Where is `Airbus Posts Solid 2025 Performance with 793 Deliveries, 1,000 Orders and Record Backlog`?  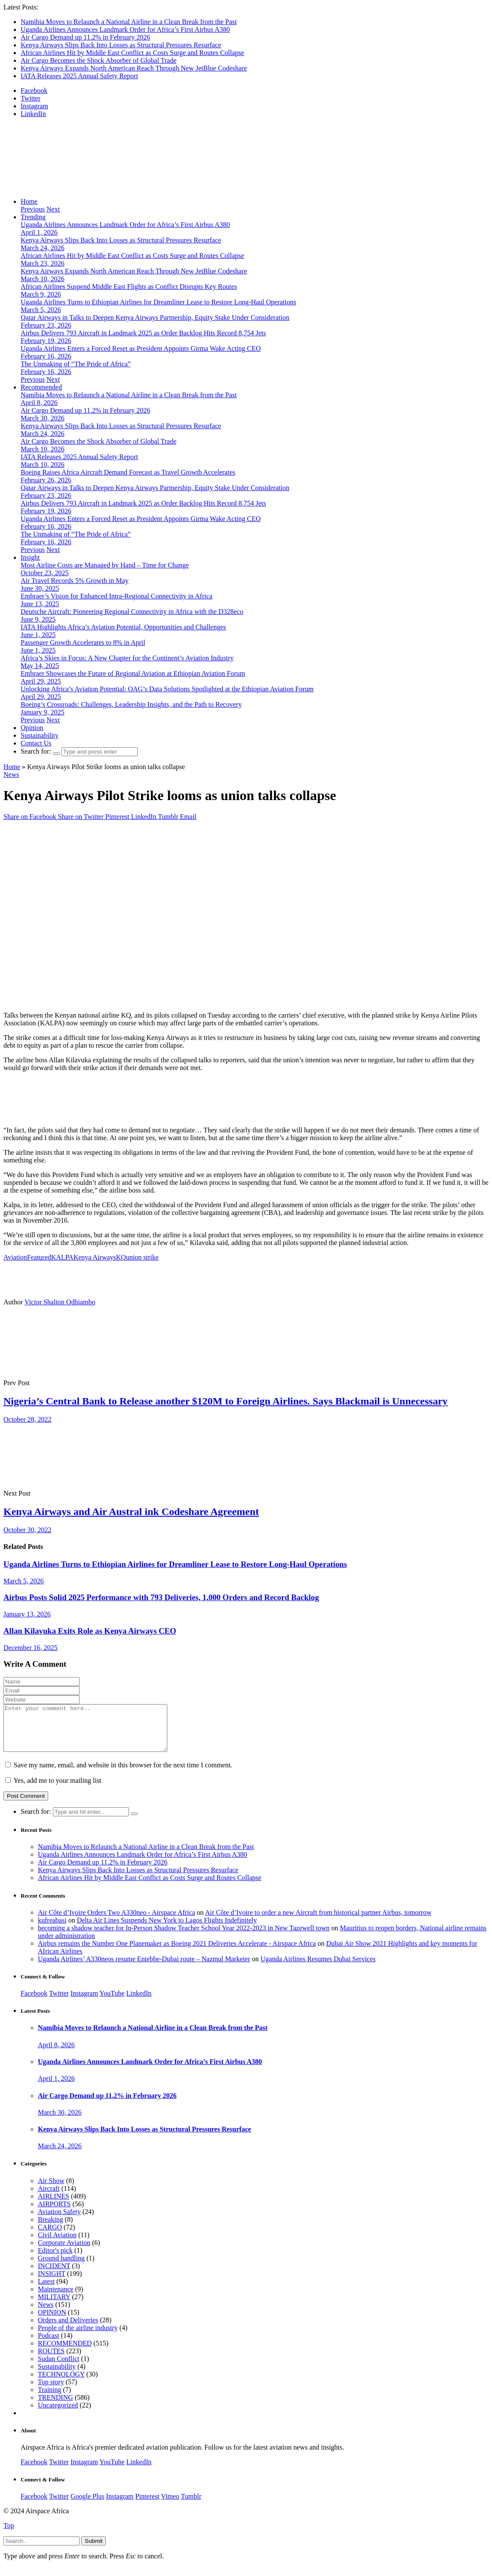 Airbus Posts Solid 2025 Performance with 793 Deliveries, 1,000 Orders and Record Backlog is located at coordinates (161, 1597).